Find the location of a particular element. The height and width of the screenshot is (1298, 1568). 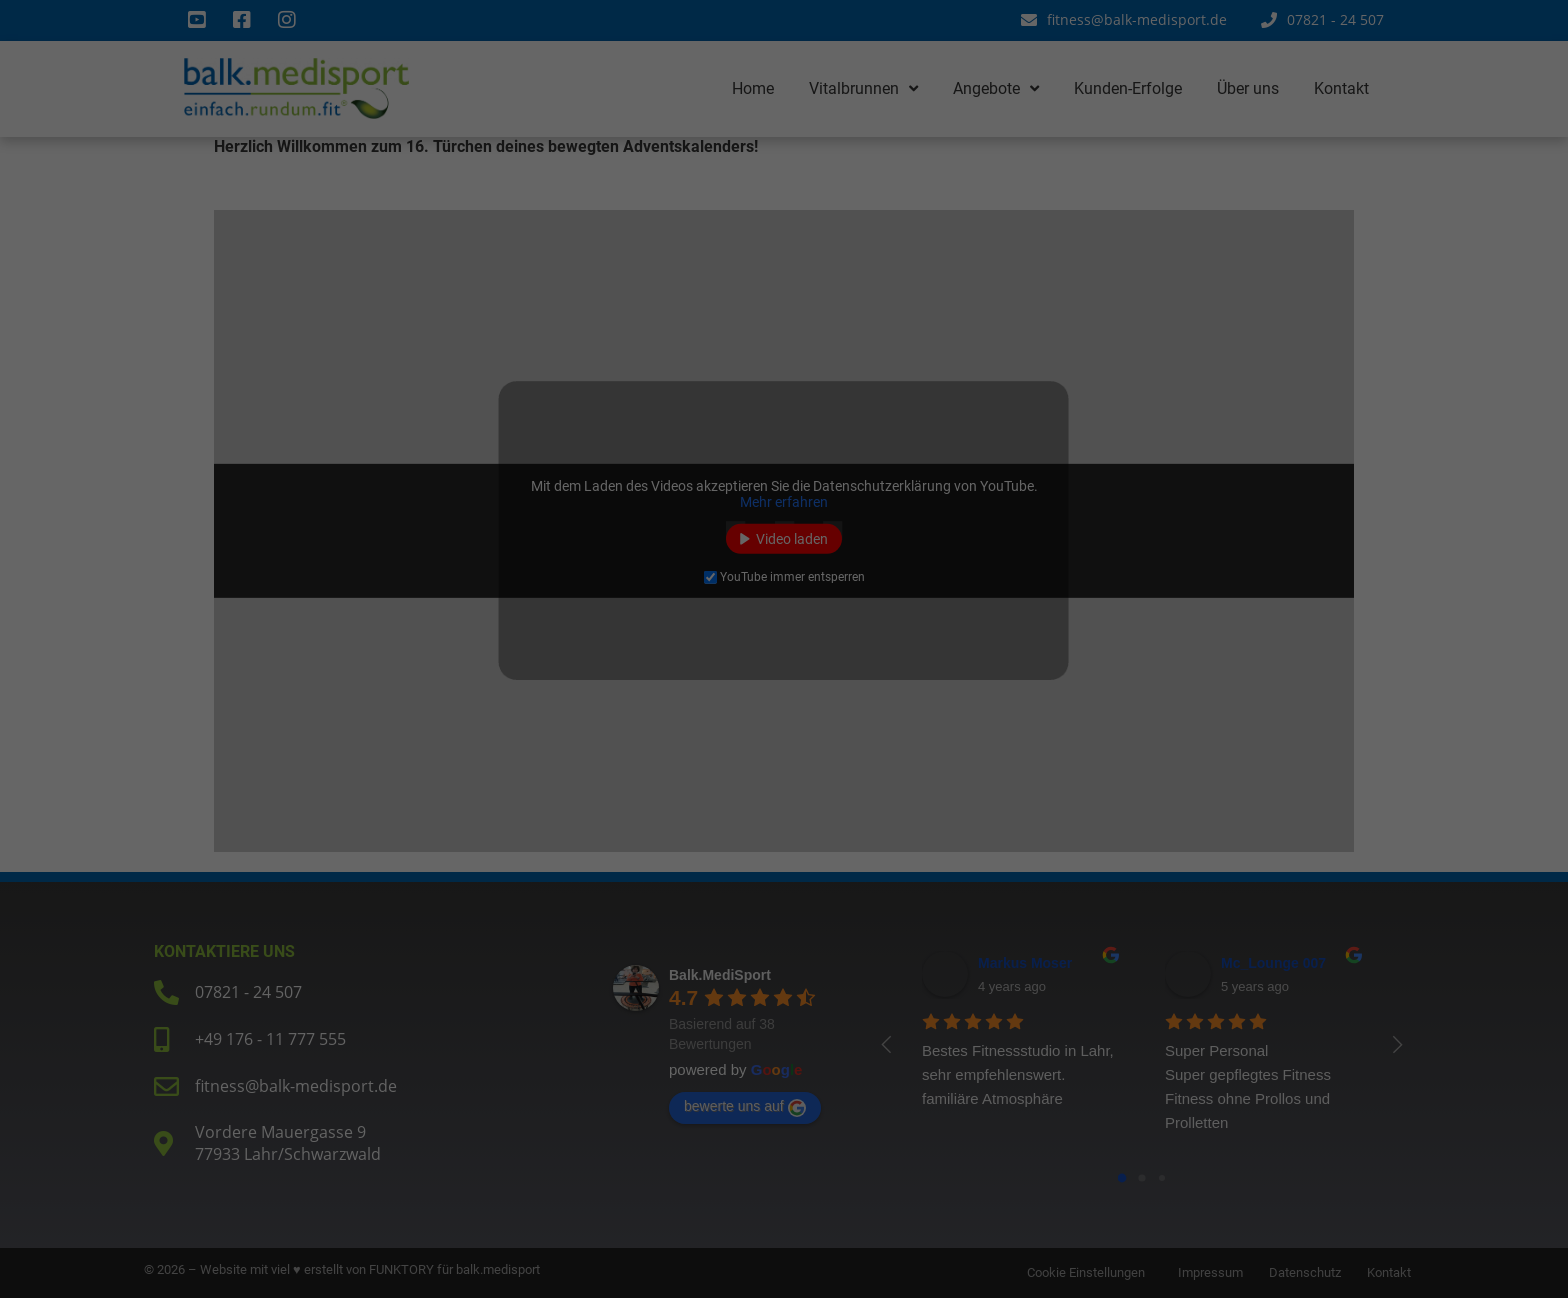

Datenschutzerklärung [button] is located at coordinates (791, 921).